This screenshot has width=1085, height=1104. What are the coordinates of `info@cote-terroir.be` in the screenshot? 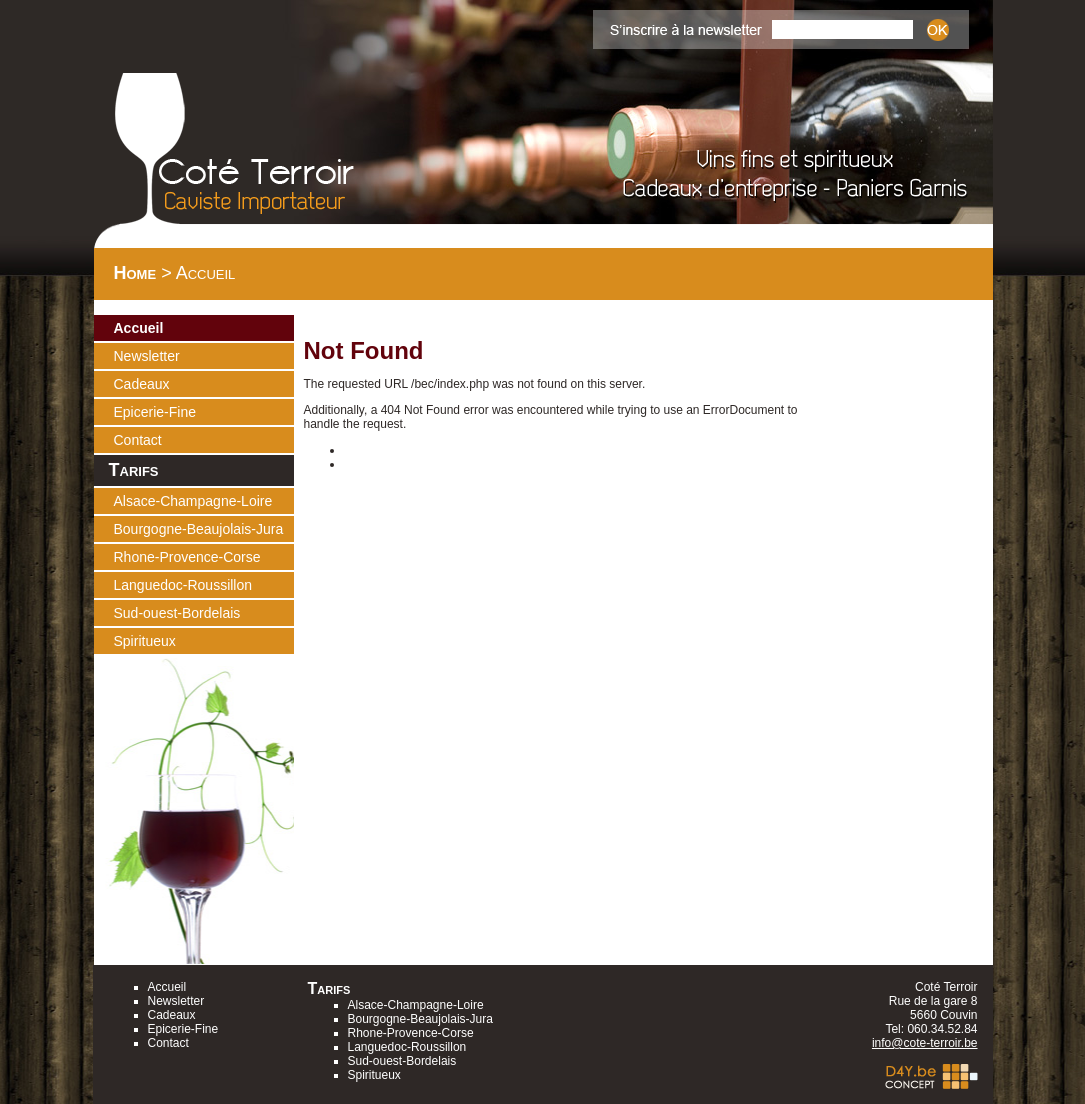 It's located at (925, 1043).